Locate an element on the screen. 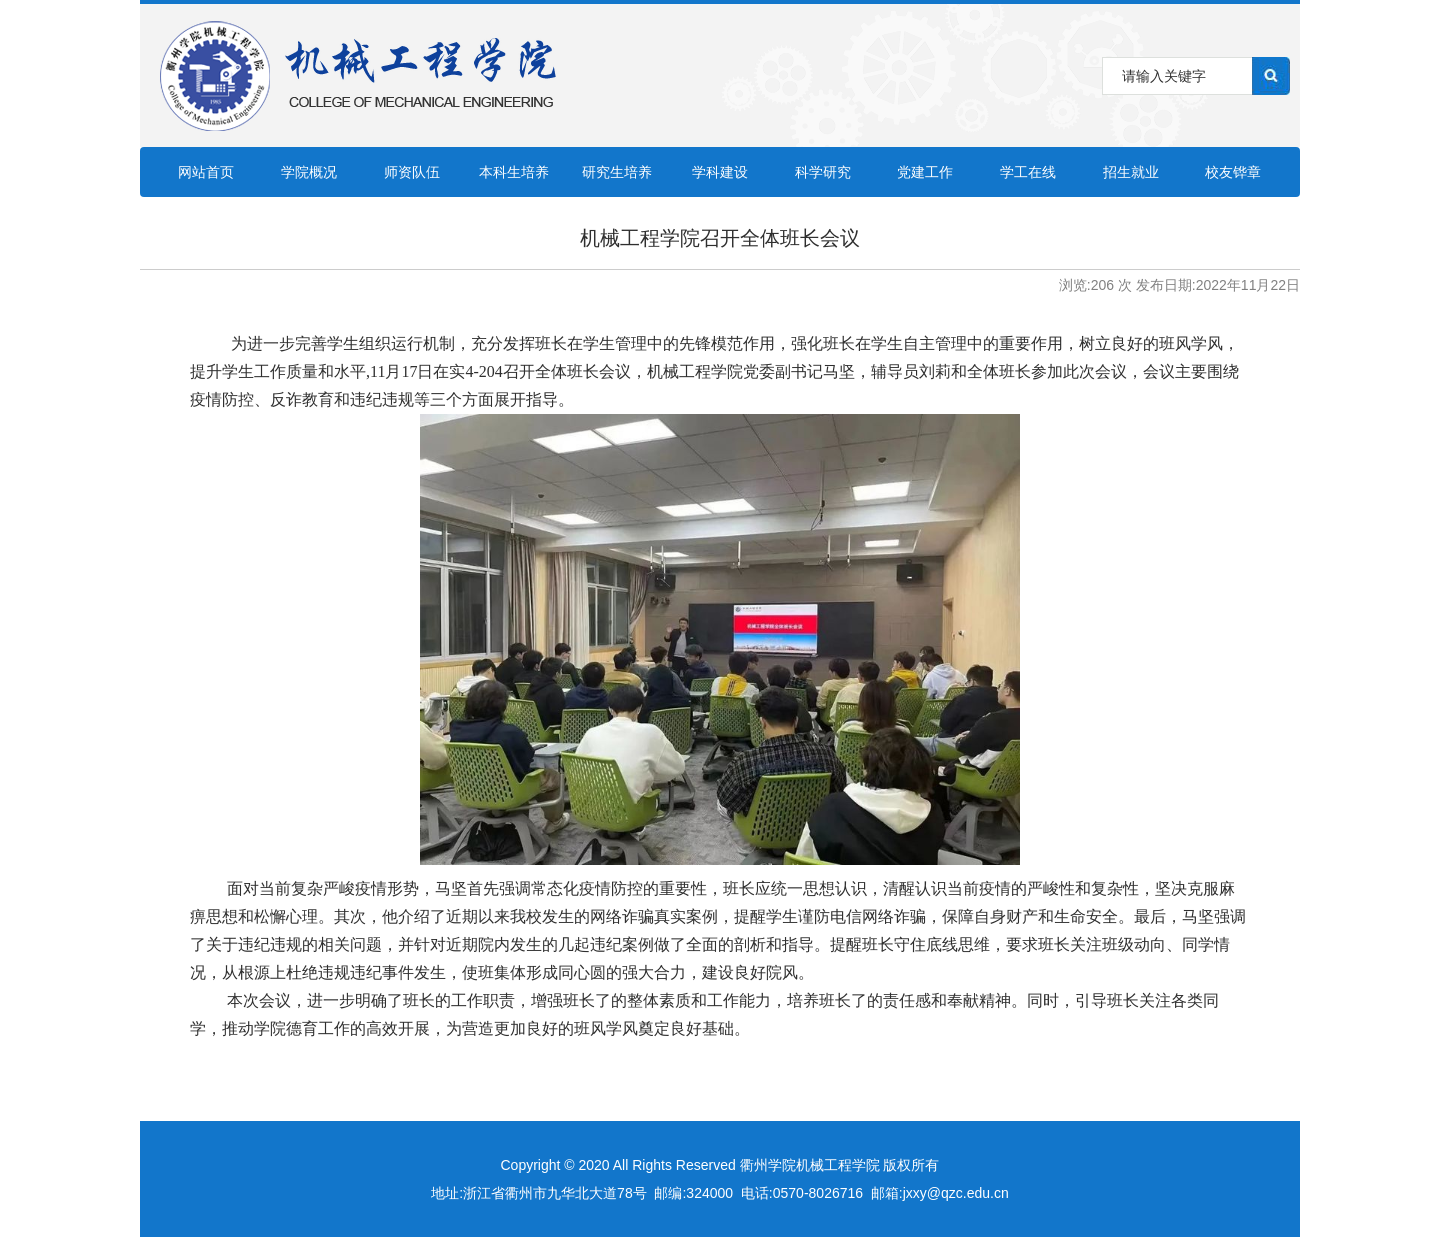 This screenshot has height=1237, width=1440. 本科生培养 is located at coordinates (514, 172).